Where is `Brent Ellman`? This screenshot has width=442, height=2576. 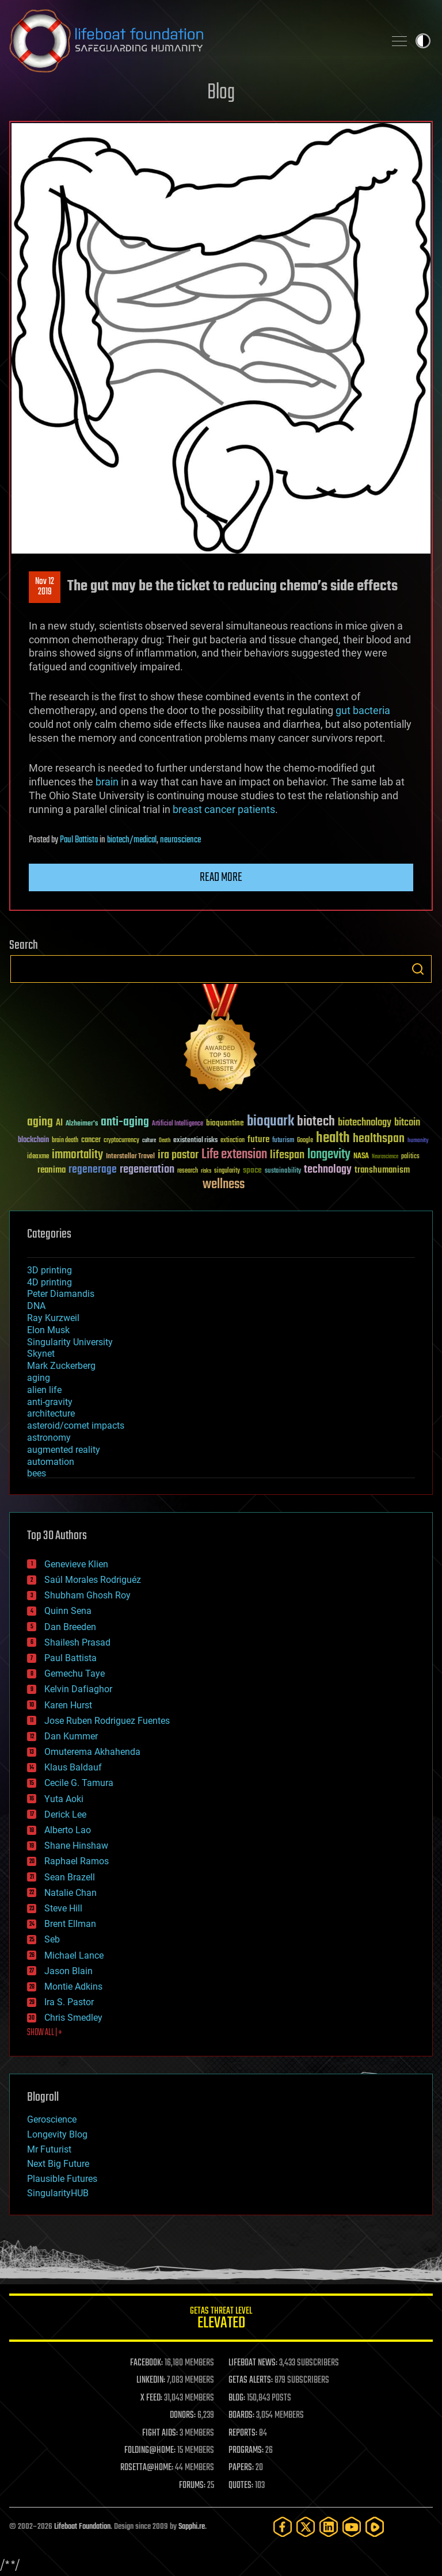 Brent Ellman is located at coordinates (70, 1923).